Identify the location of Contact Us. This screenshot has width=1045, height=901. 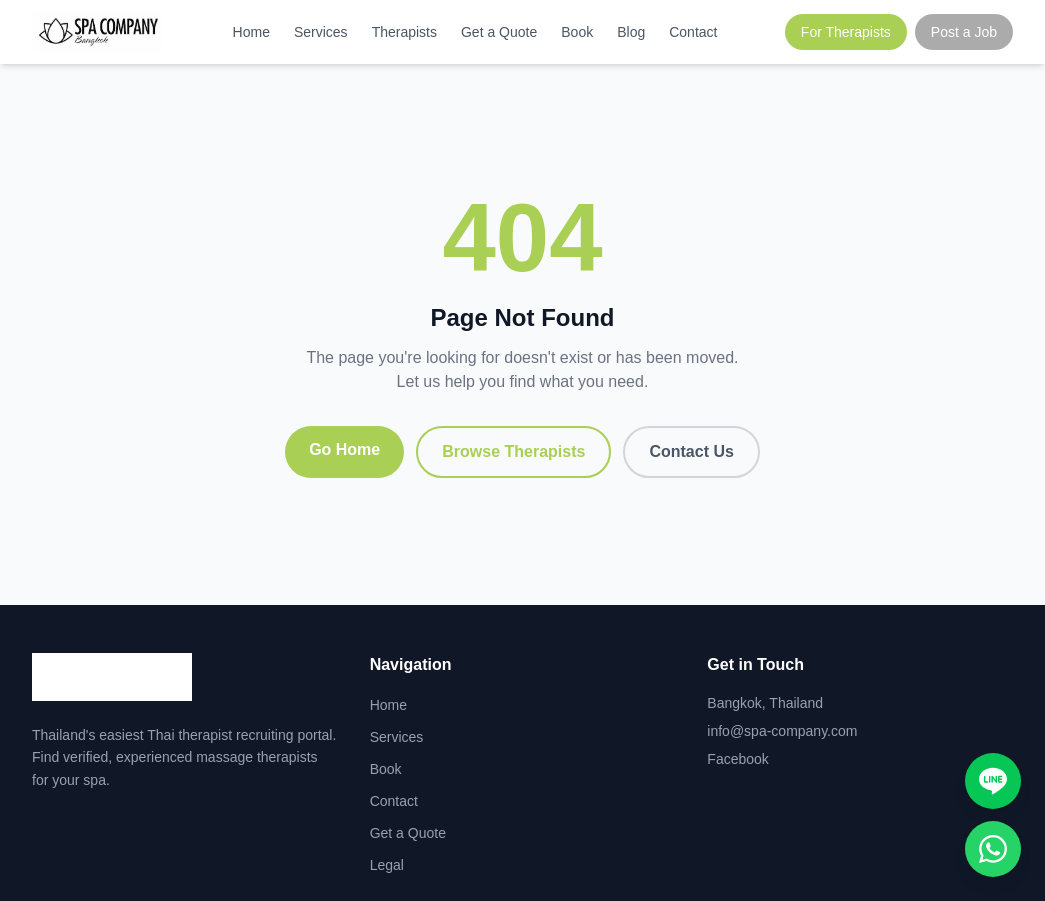
(691, 451).